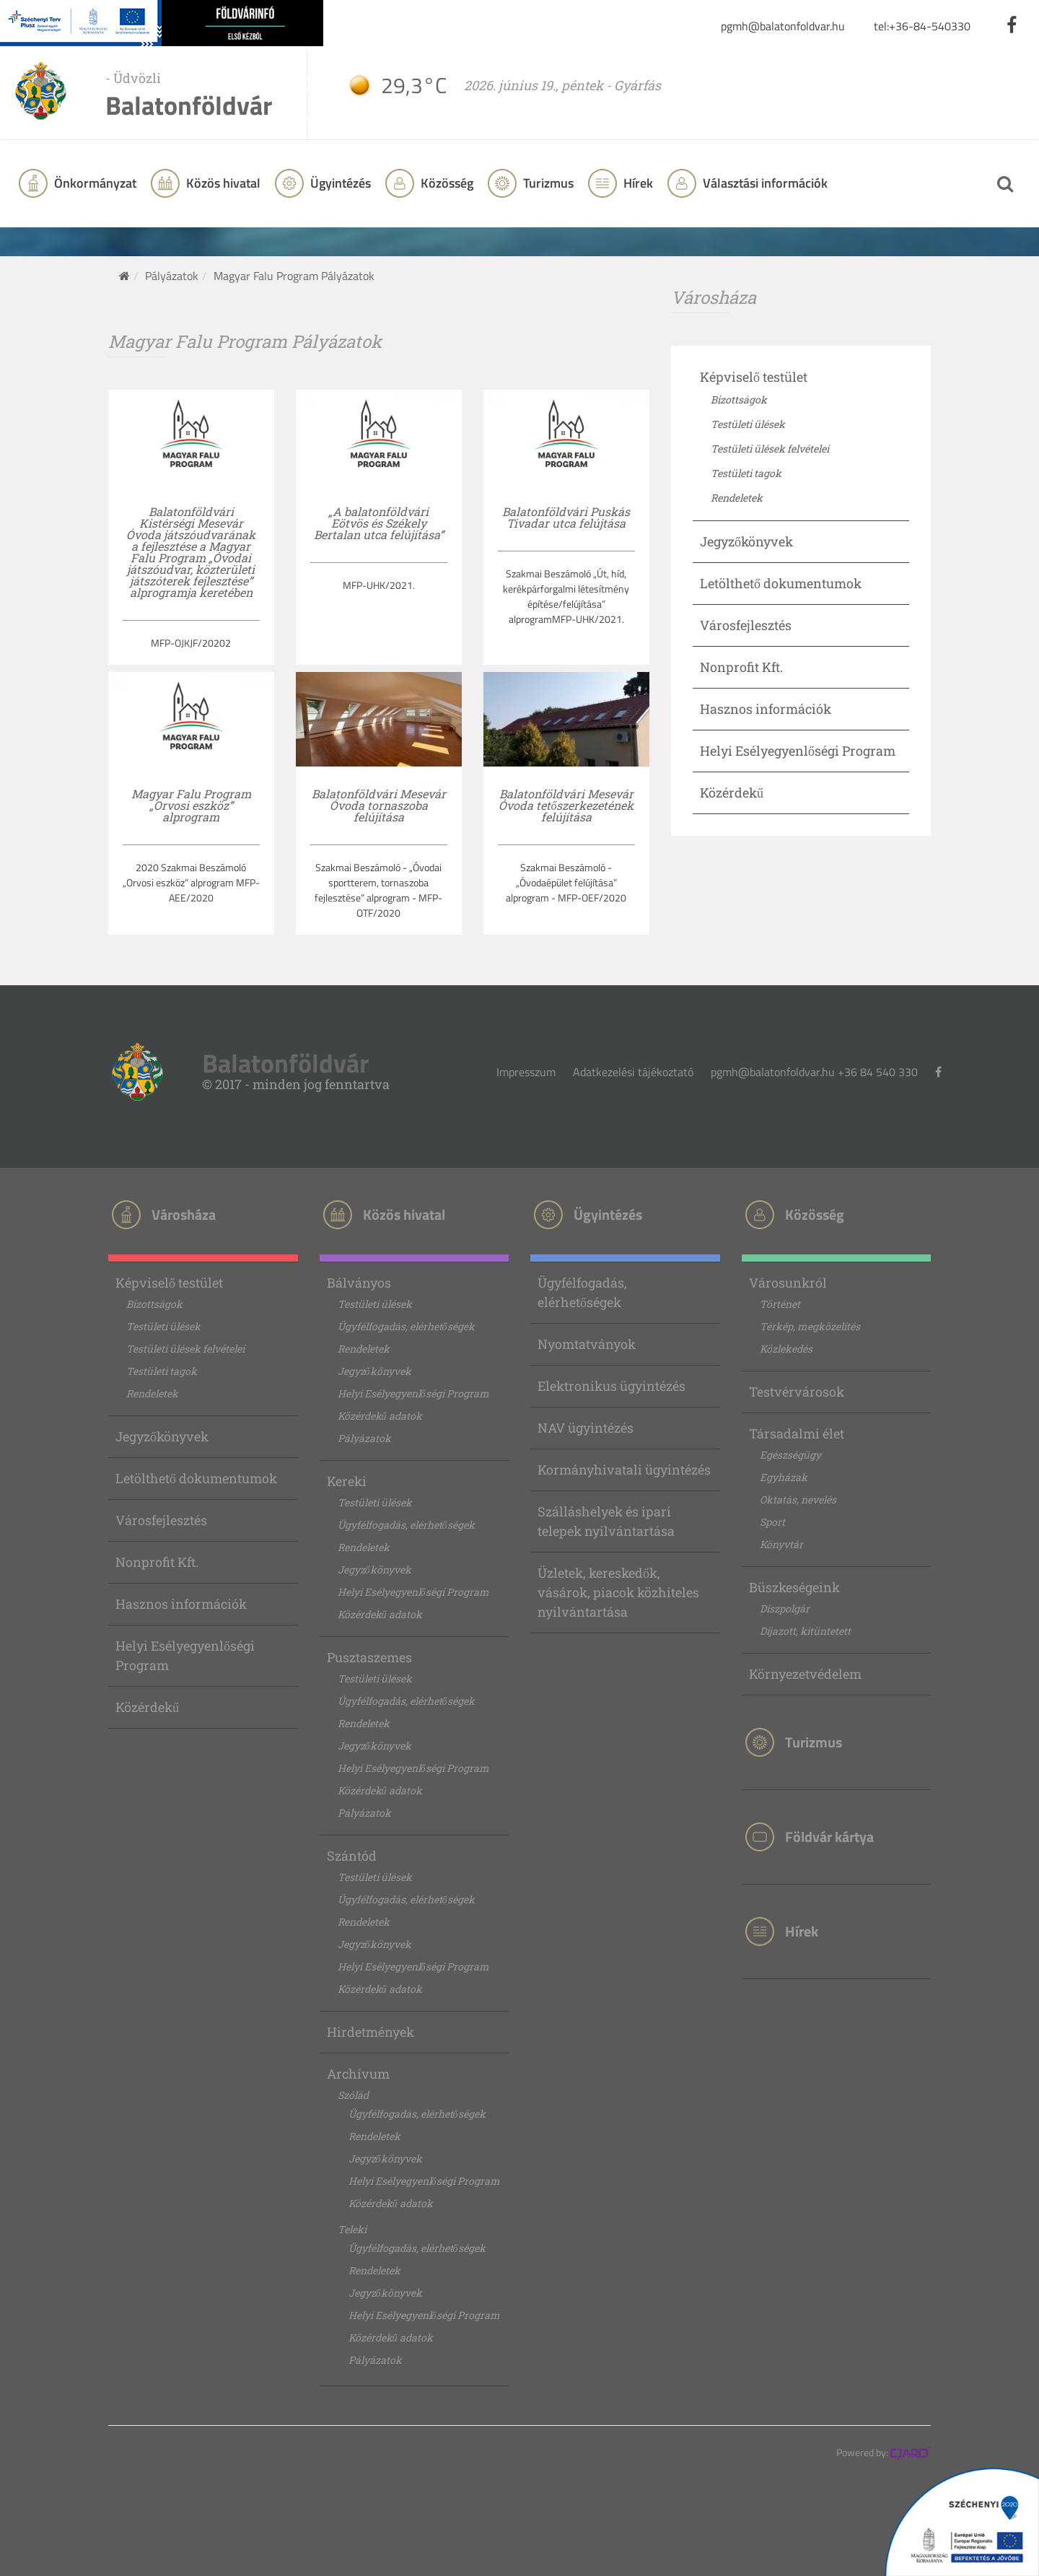  I want to click on Teleki, so click(352, 2229).